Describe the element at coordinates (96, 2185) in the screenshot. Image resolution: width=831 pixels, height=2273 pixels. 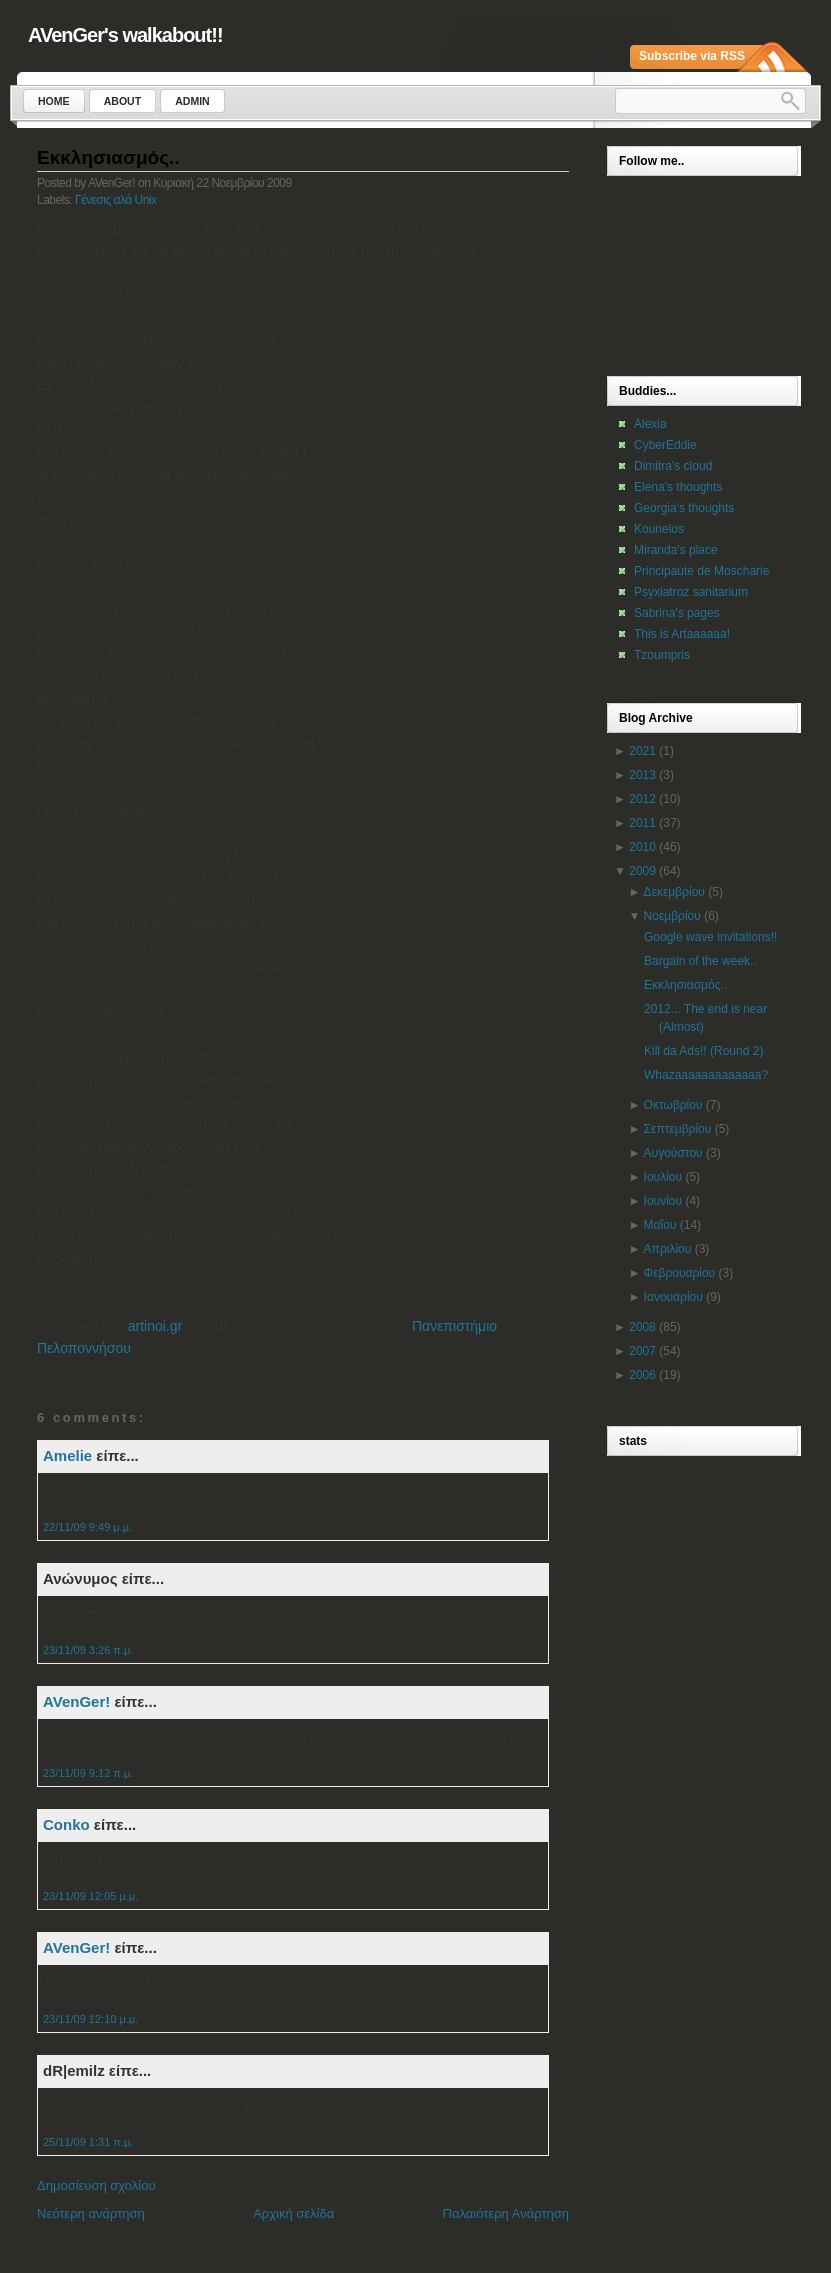
I see `Δημοσίευση σχολίου` at that location.